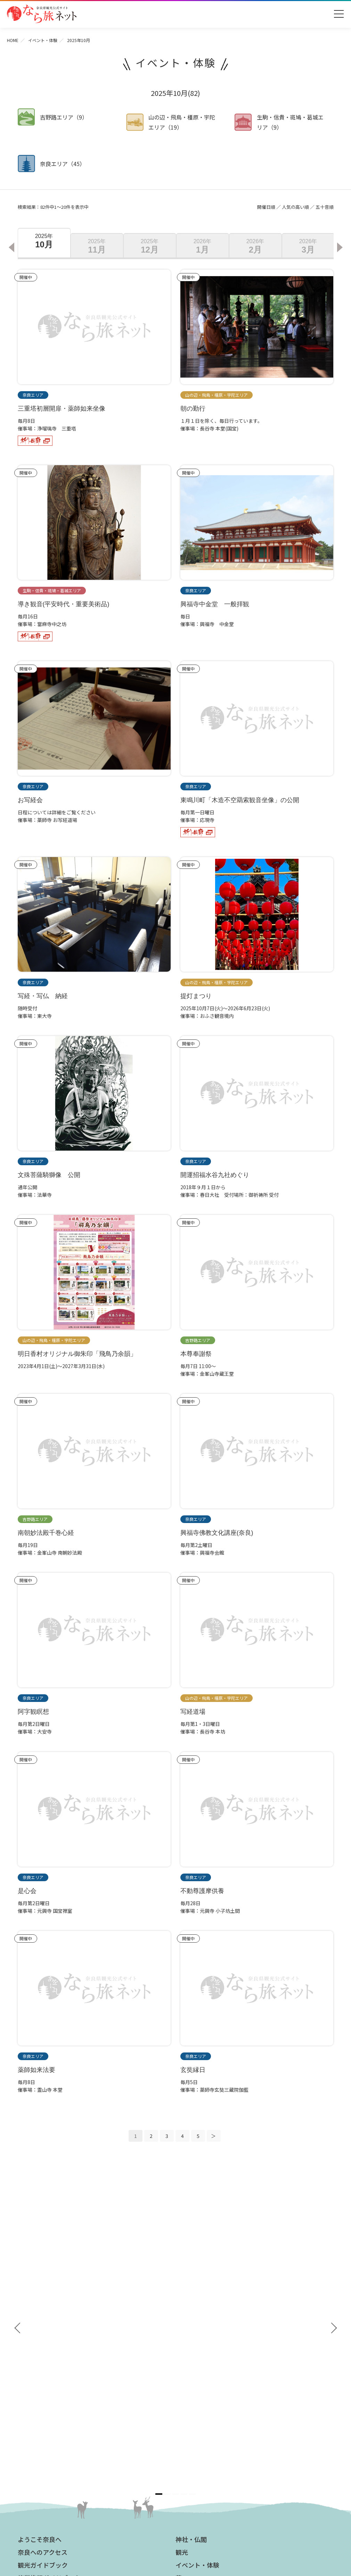 This screenshot has height=2576, width=351. What do you see at coordinates (45, 2381) in the screenshot?
I see `奈良大和路の世界遺産` at bounding box center [45, 2381].